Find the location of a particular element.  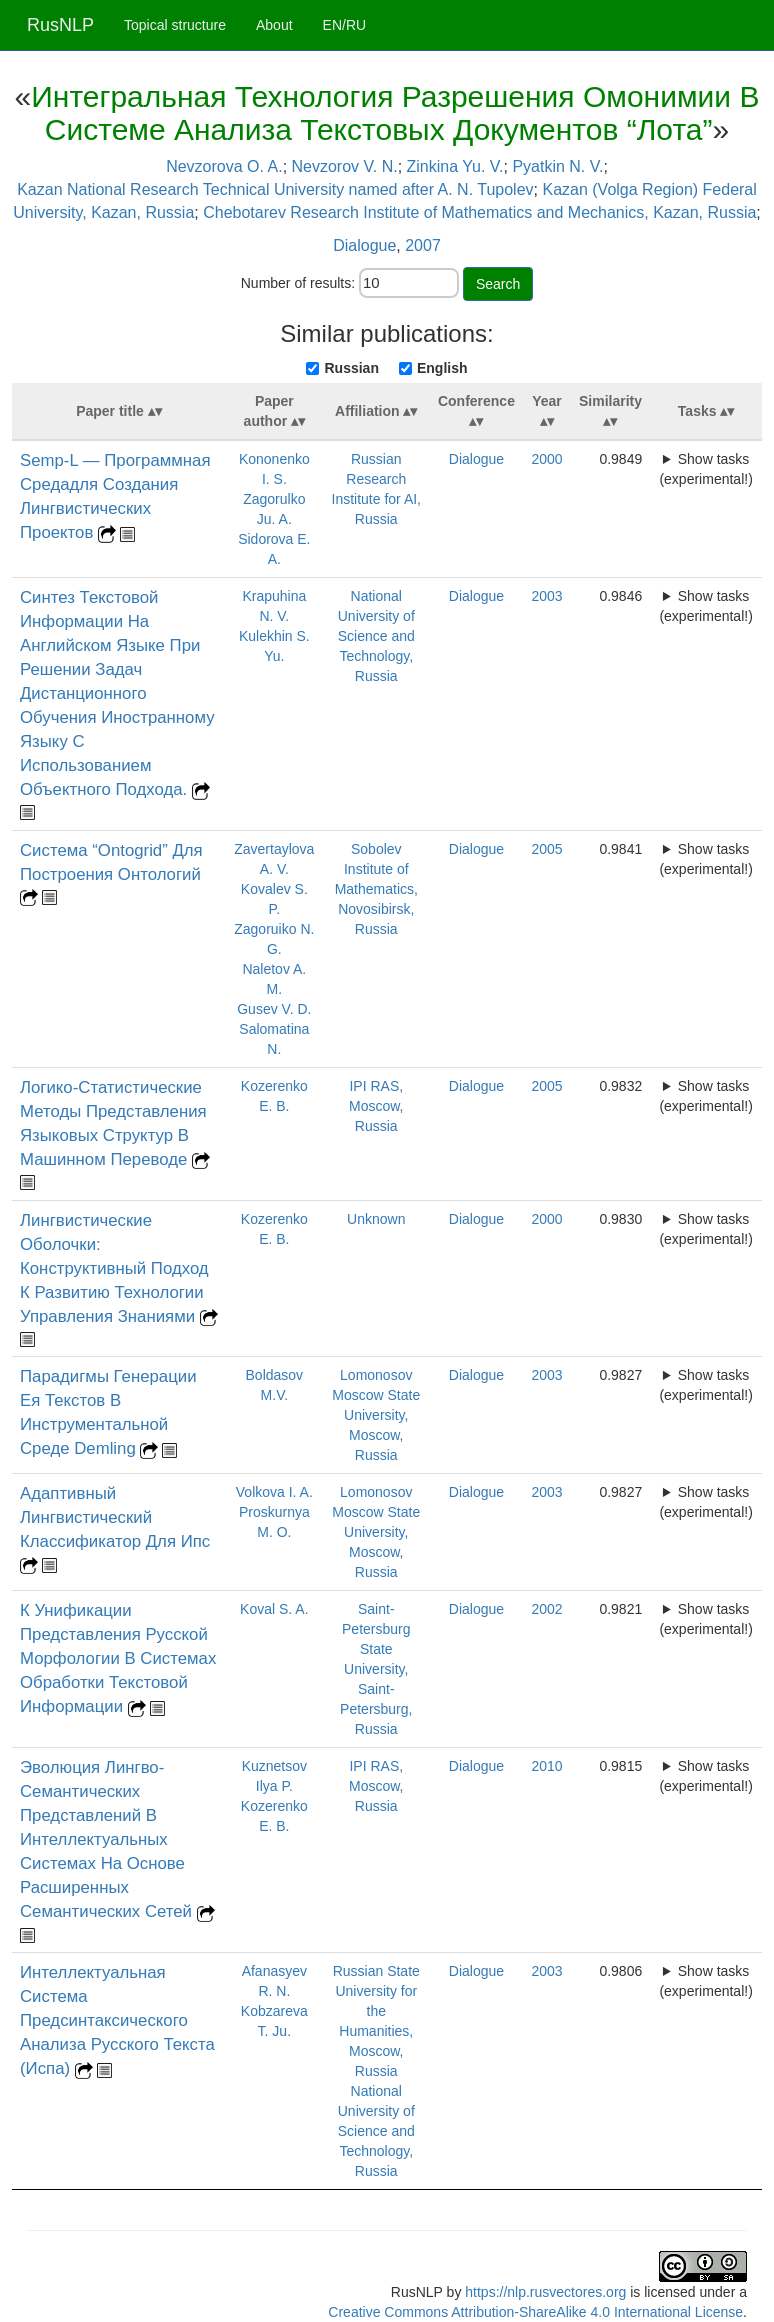

Sobolev Institute of Mathematics, Novosibirsk, Russia is located at coordinates (376, 889).